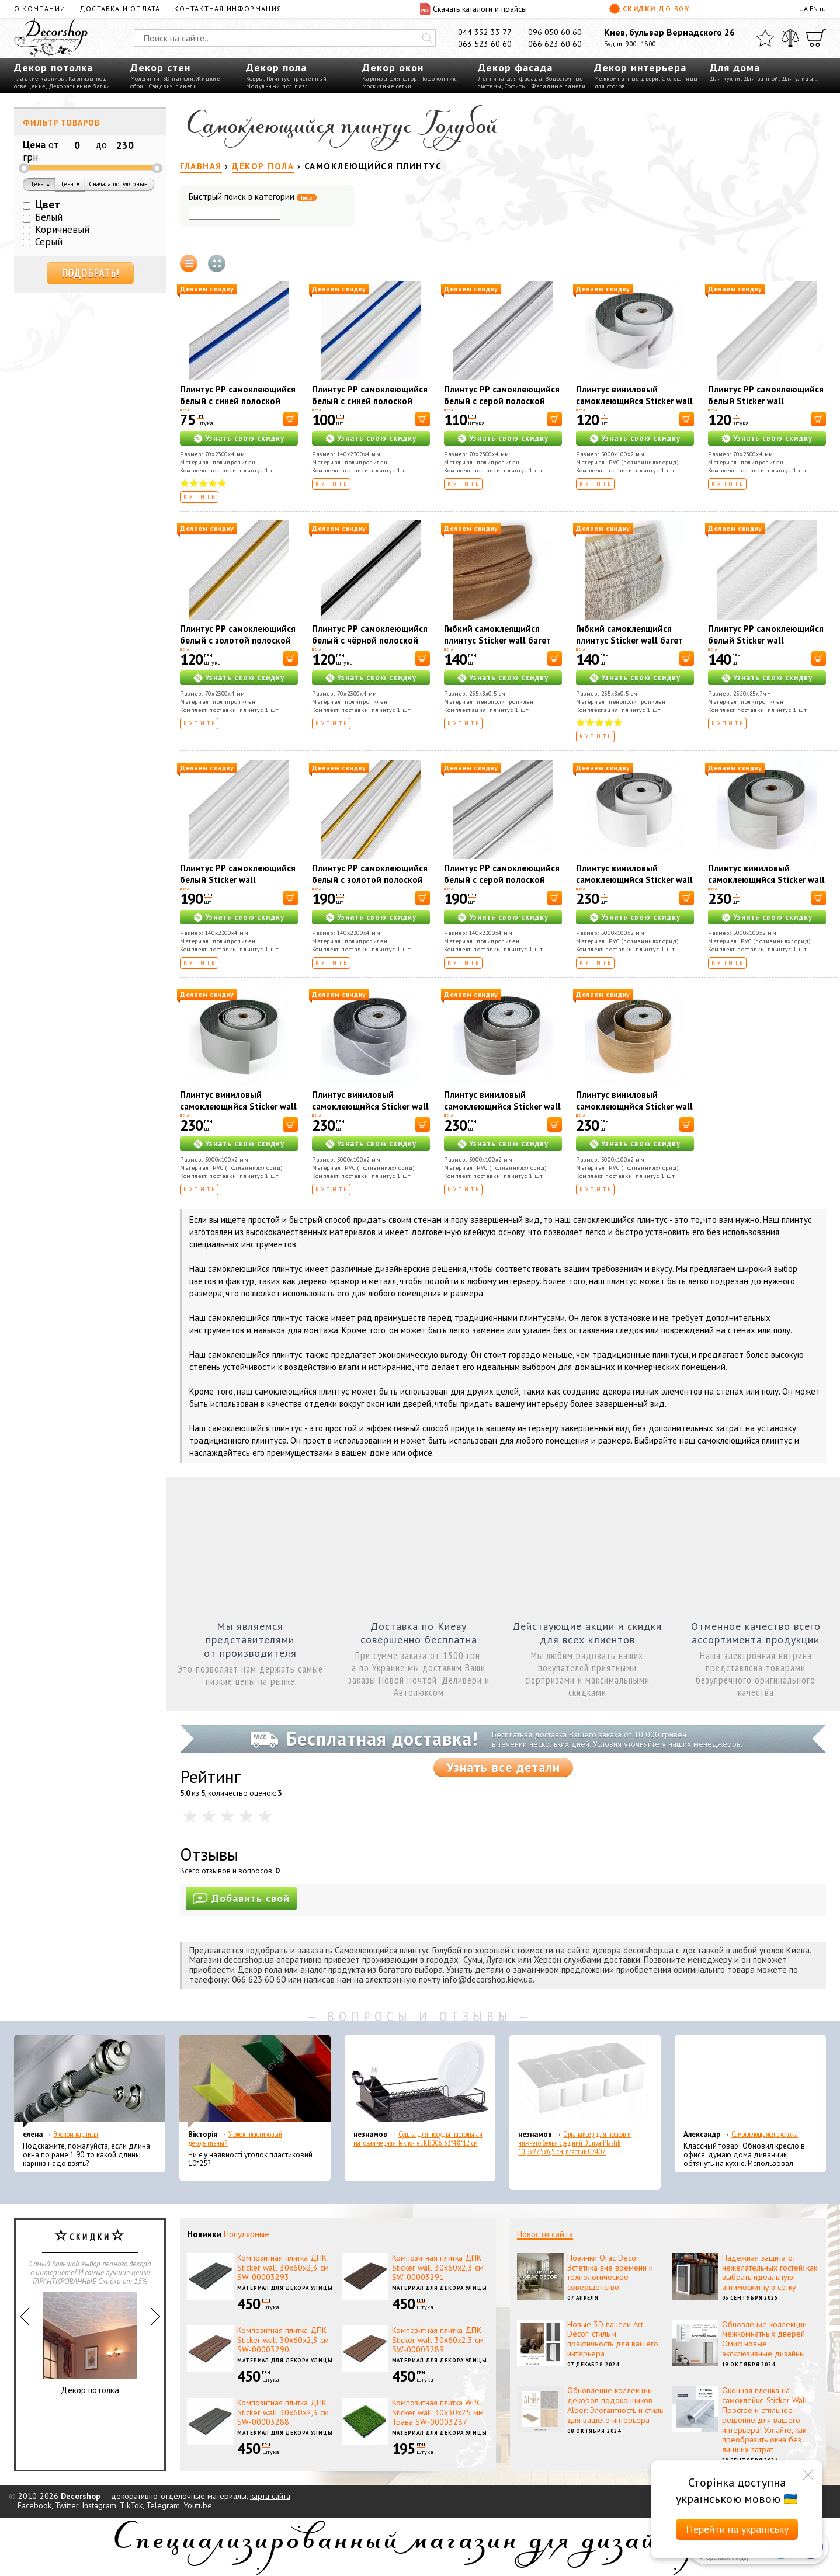  Describe the element at coordinates (119, 8) in the screenshot. I see `Доставка и оплата` at that location.